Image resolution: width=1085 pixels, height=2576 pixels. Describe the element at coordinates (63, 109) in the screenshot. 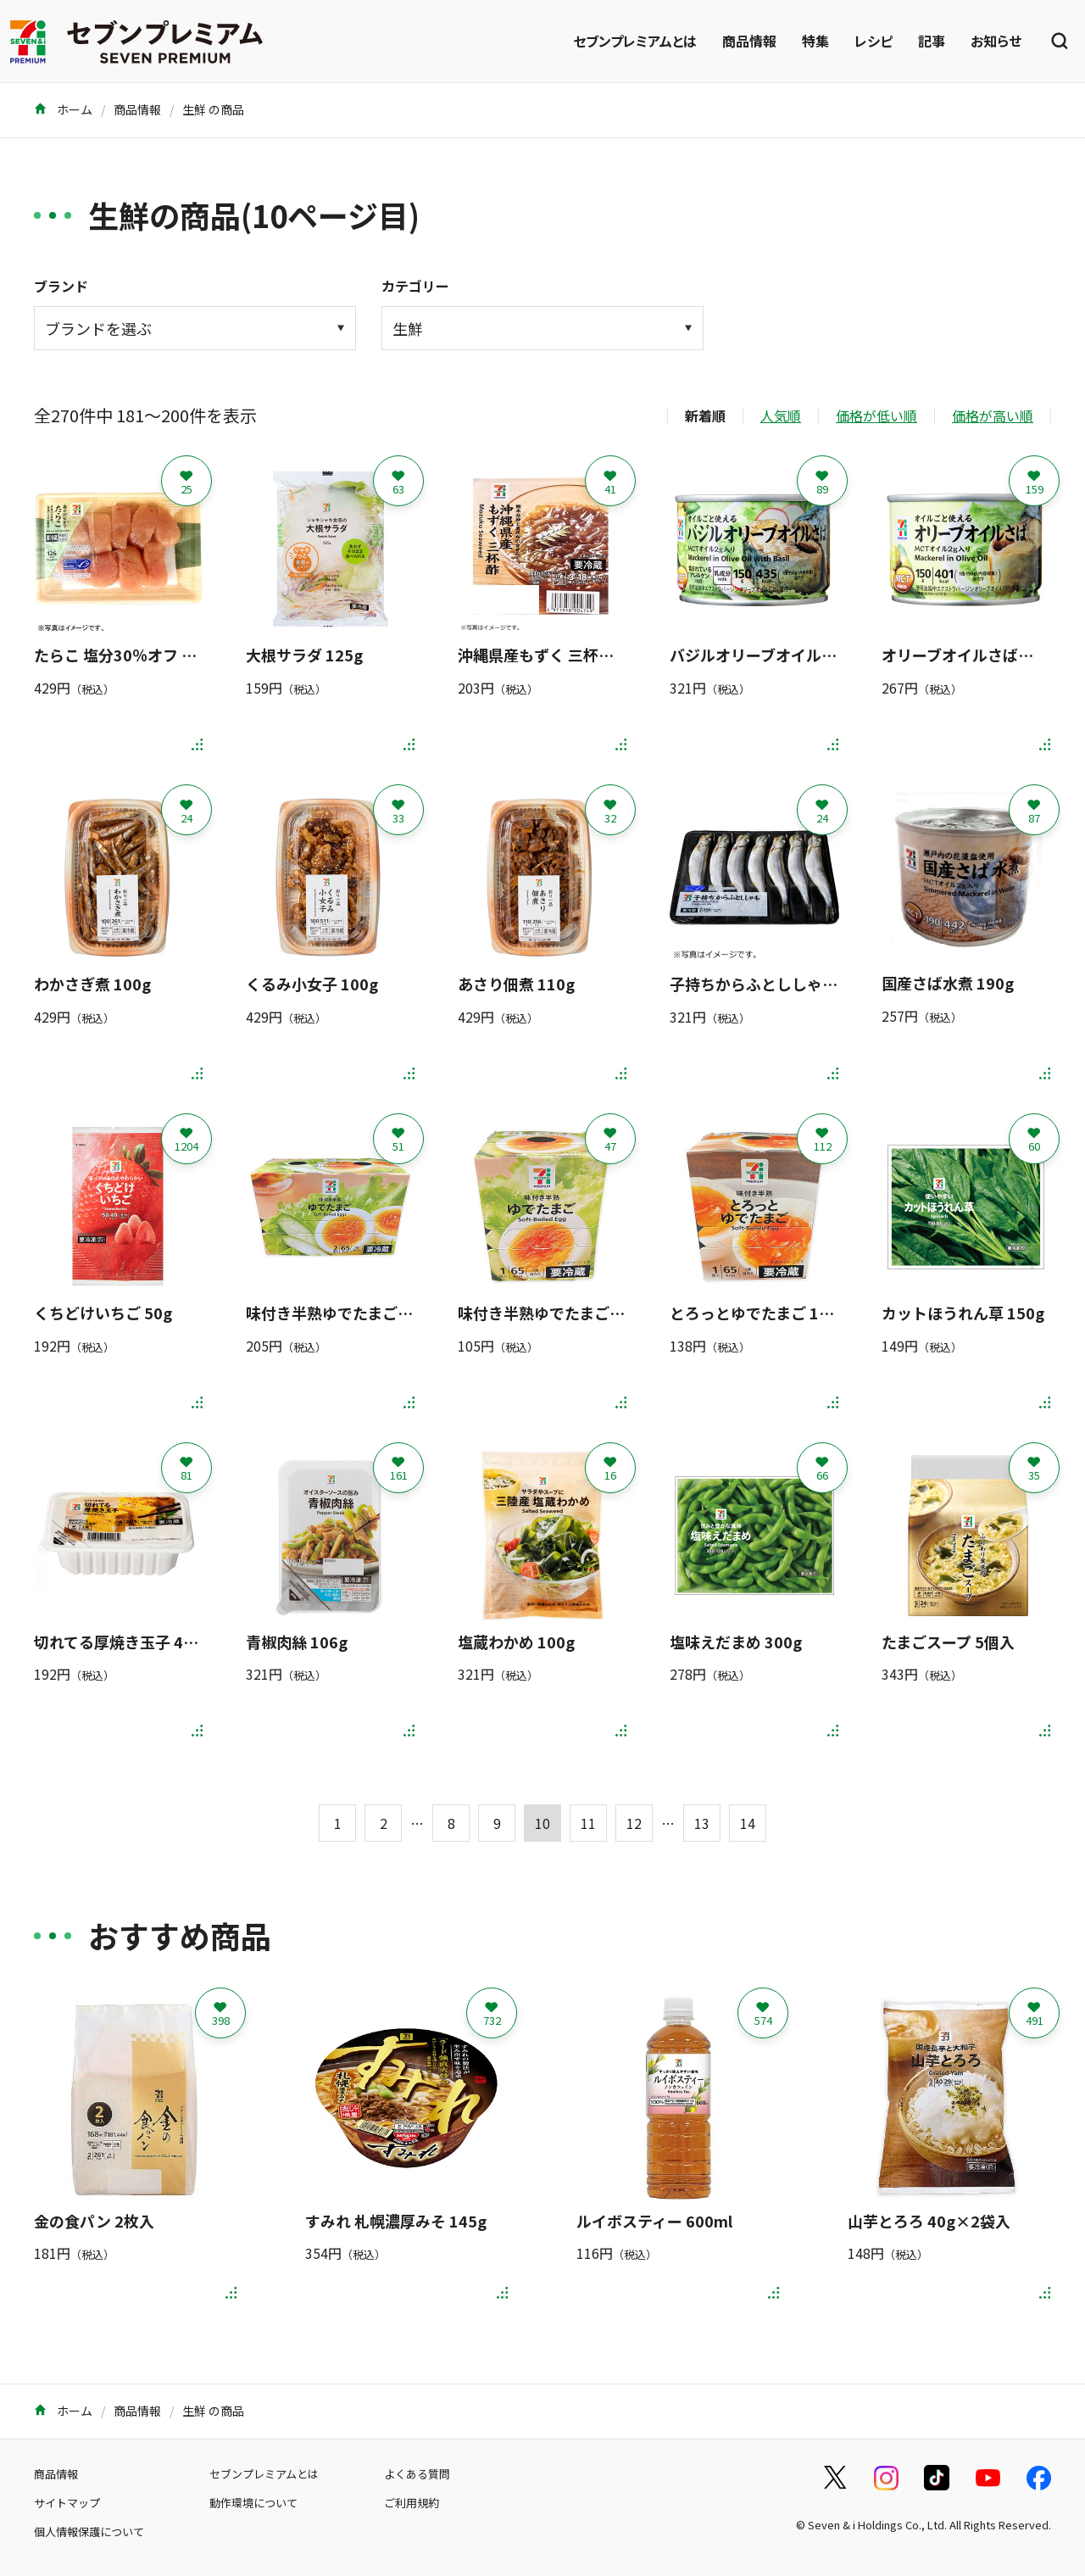

I see `ホーム` at that location.